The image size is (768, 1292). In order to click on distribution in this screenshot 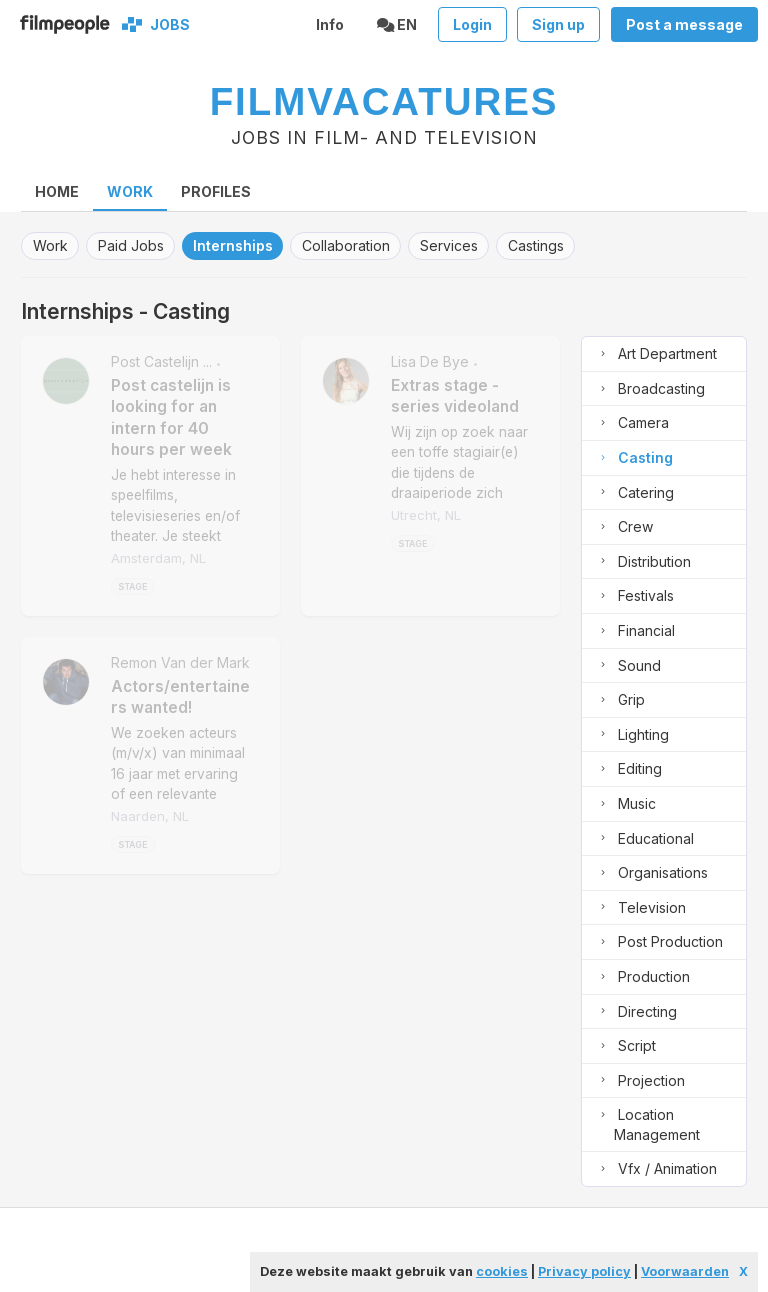, I will do `click(642, 562)`.